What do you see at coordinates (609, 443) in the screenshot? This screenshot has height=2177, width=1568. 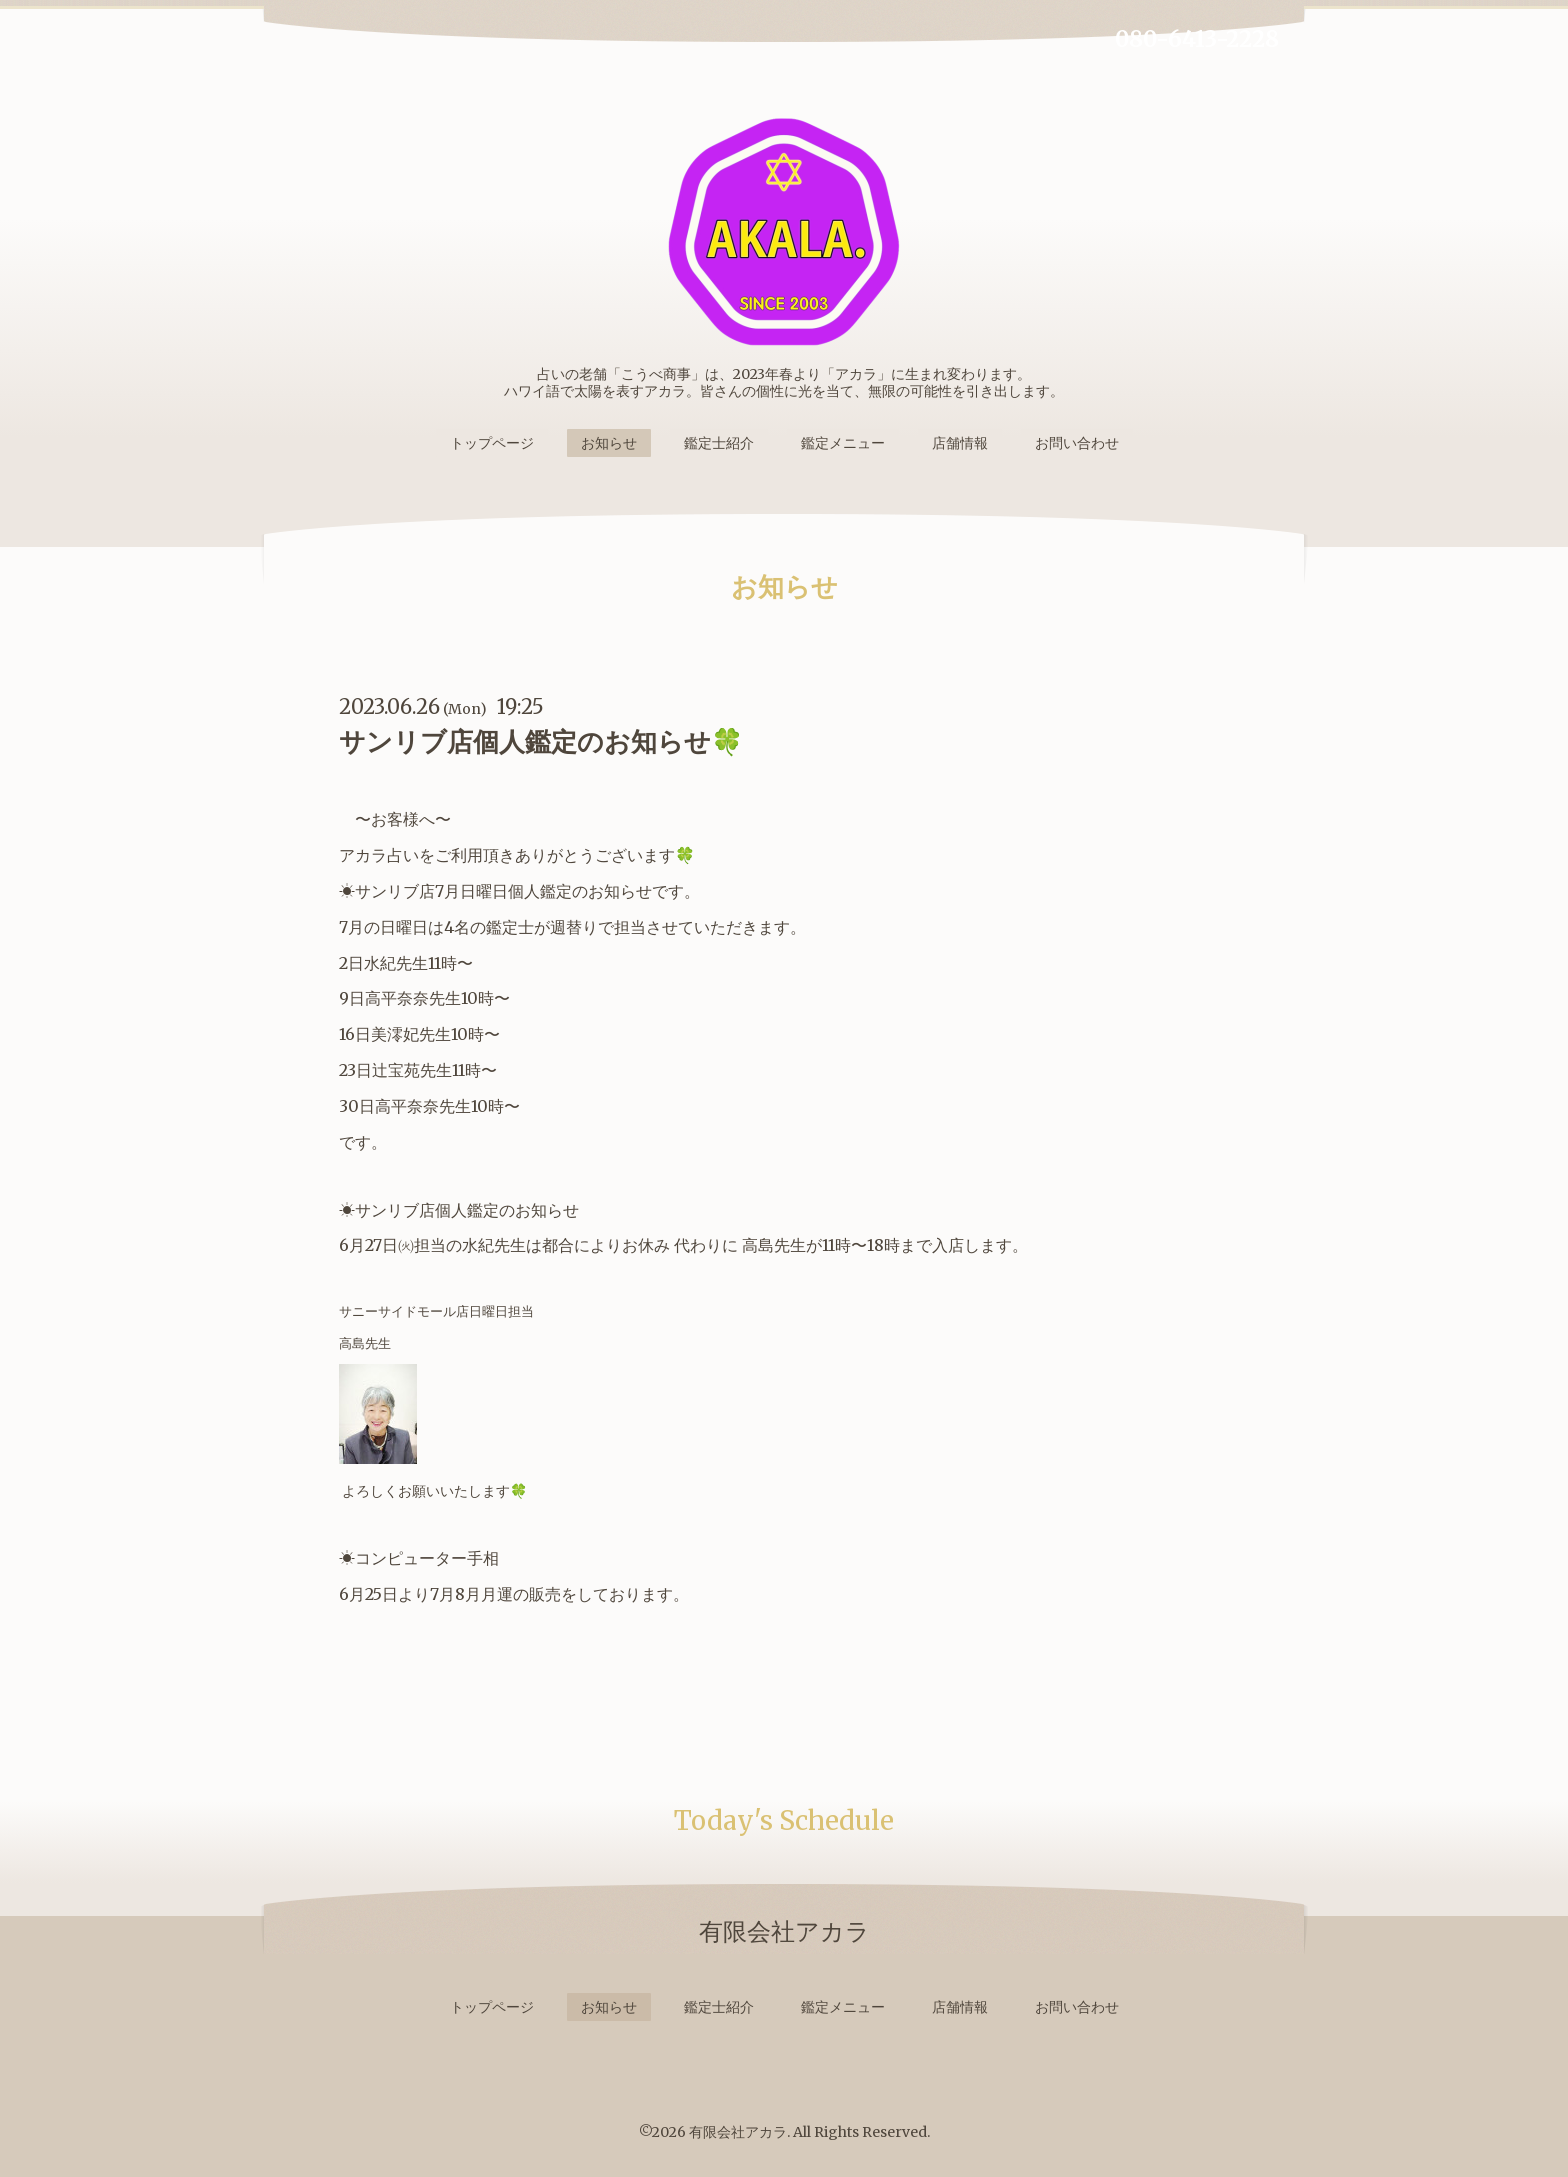 I see `お知らせ` at bounding box center [609, 443].